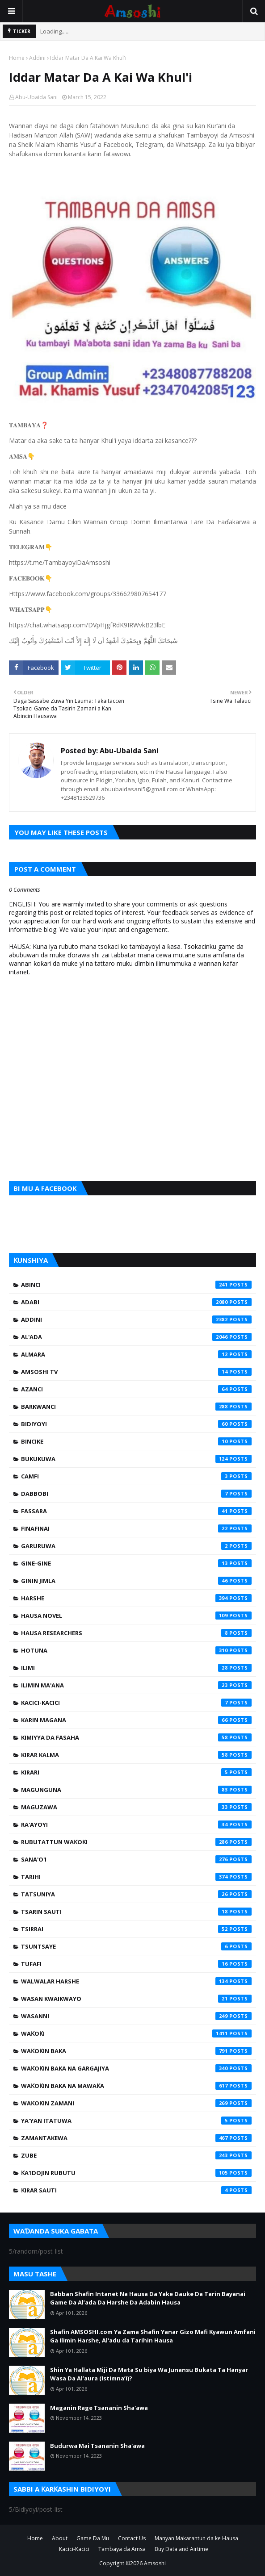 Image resolution: width=265 pixels, height=2576 pixels. Describe the element at coordinates (136, 1964) in the screenshot. I see `Tufafi` at that location.